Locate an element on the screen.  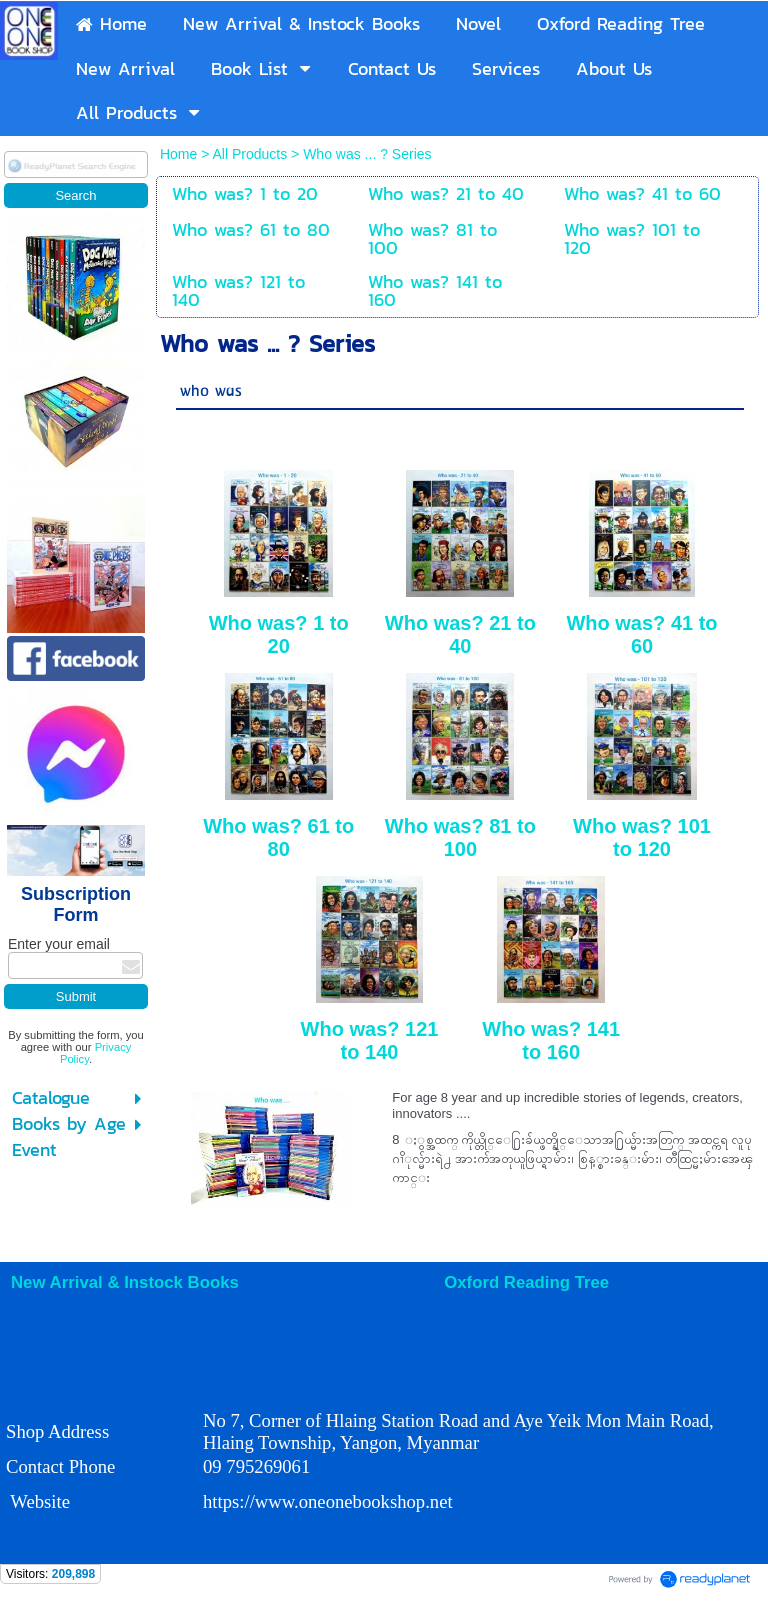
Enter your email is located at coordinates (59, 944).